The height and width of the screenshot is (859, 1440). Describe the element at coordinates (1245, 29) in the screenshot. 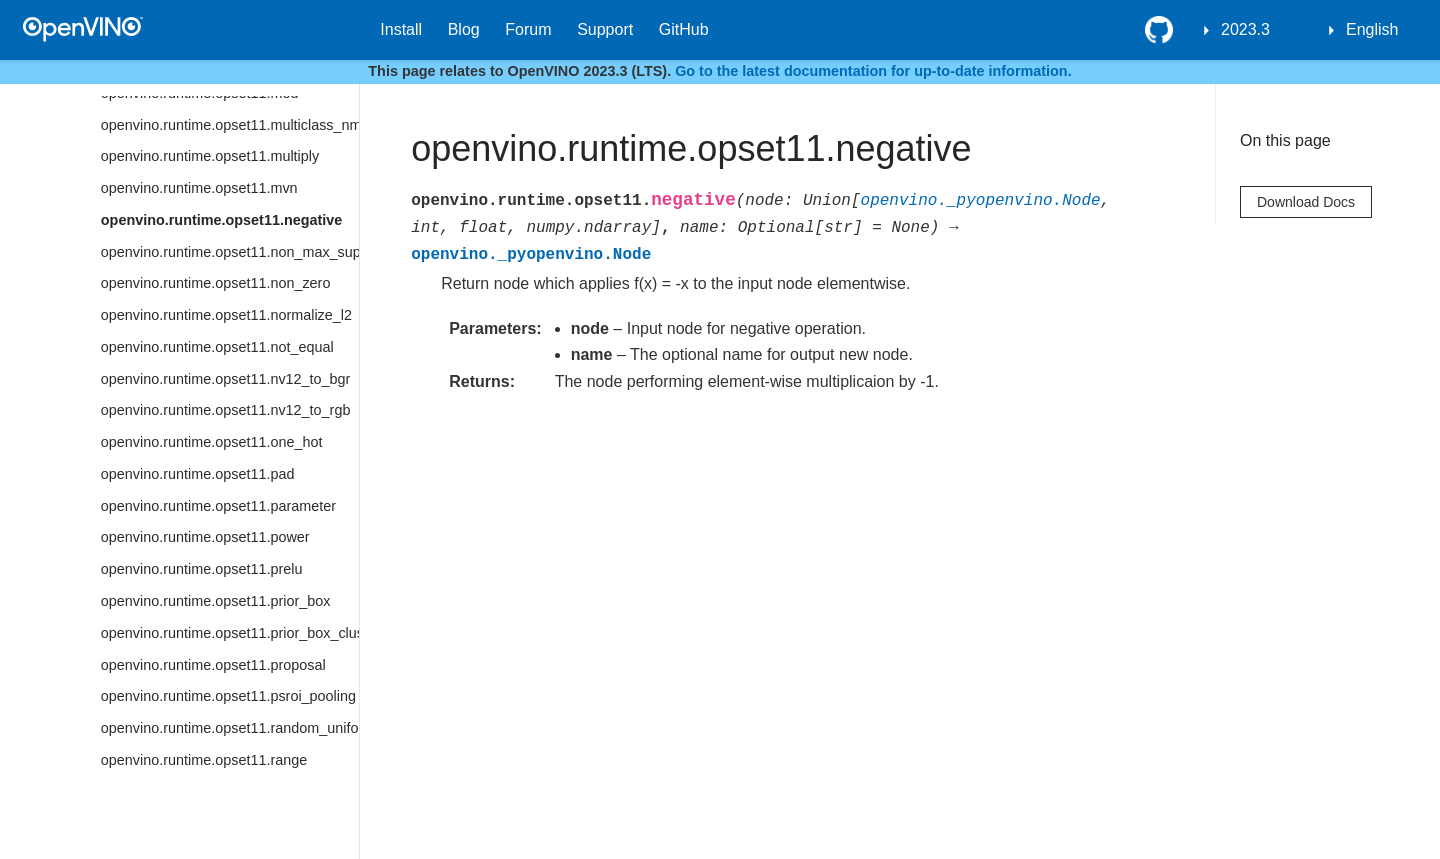

I see `2023.3` at that location.